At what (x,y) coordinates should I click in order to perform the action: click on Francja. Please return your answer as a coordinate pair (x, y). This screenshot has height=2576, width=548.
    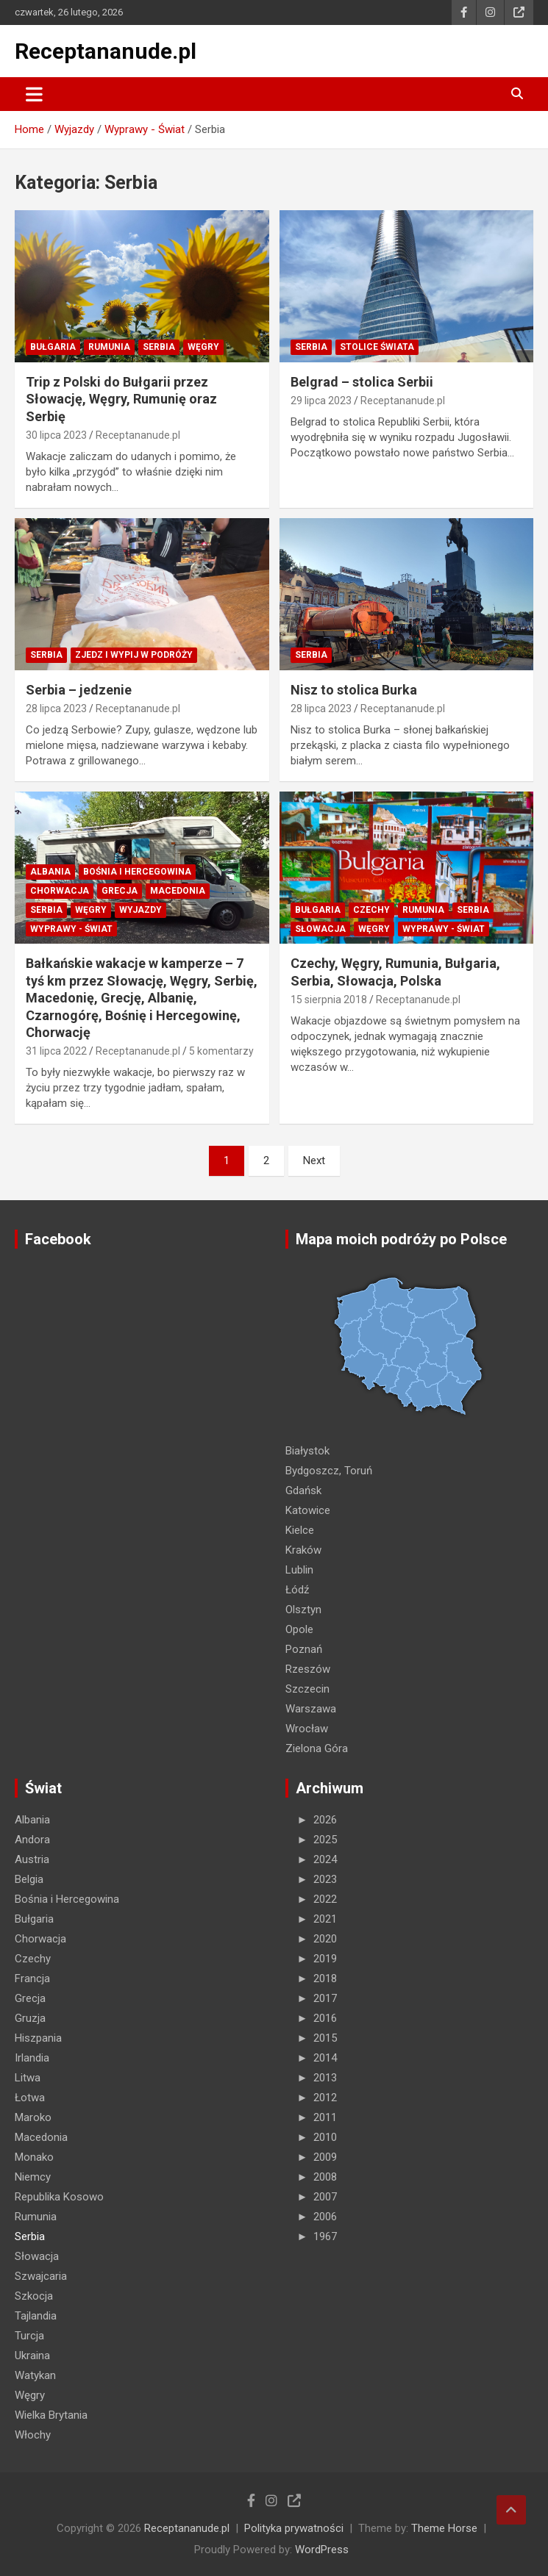
    Looking at the image, I should click on (32, 1978).